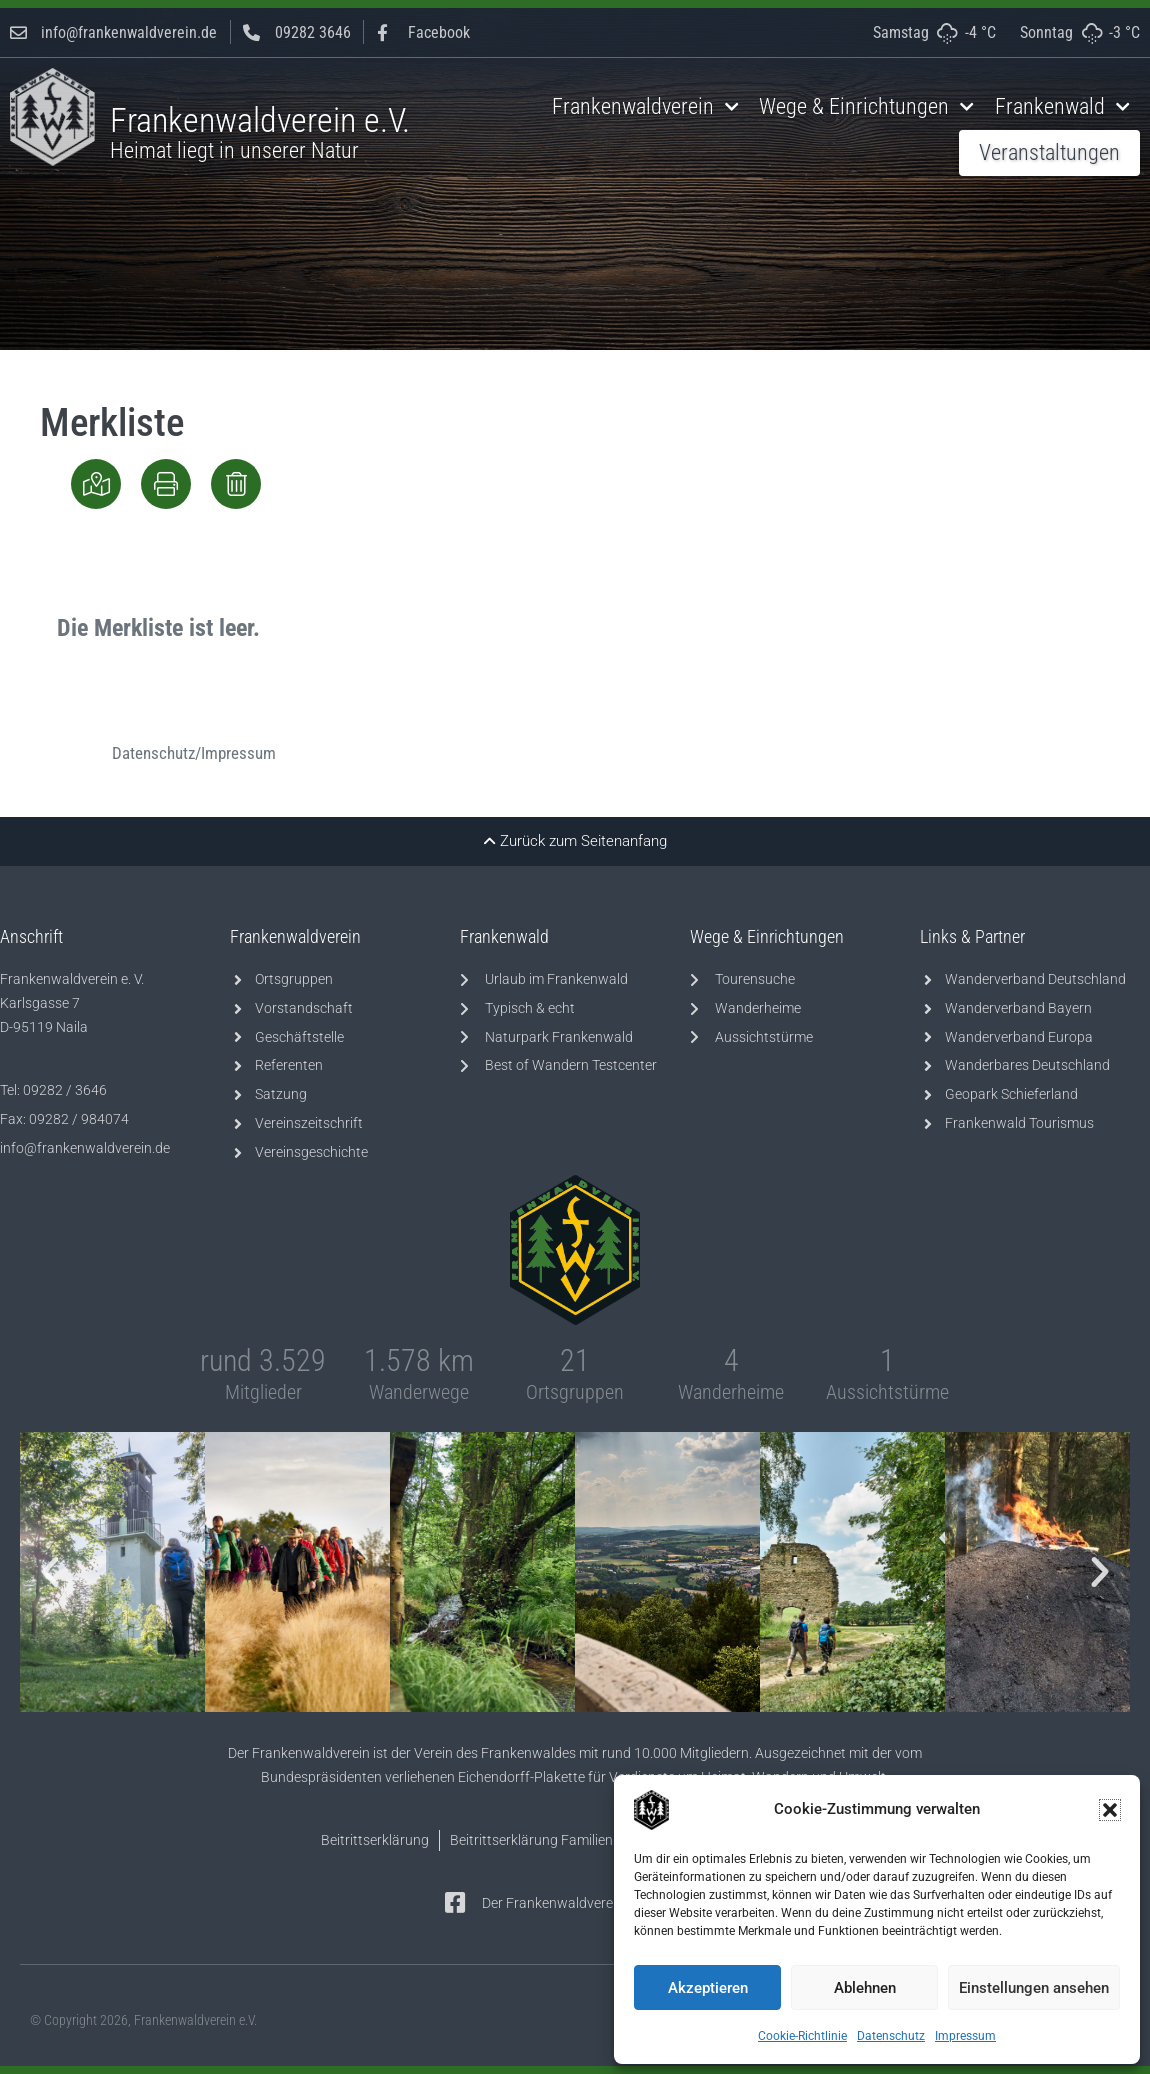  I want to click on Datenschutz, so click(891, 2036).